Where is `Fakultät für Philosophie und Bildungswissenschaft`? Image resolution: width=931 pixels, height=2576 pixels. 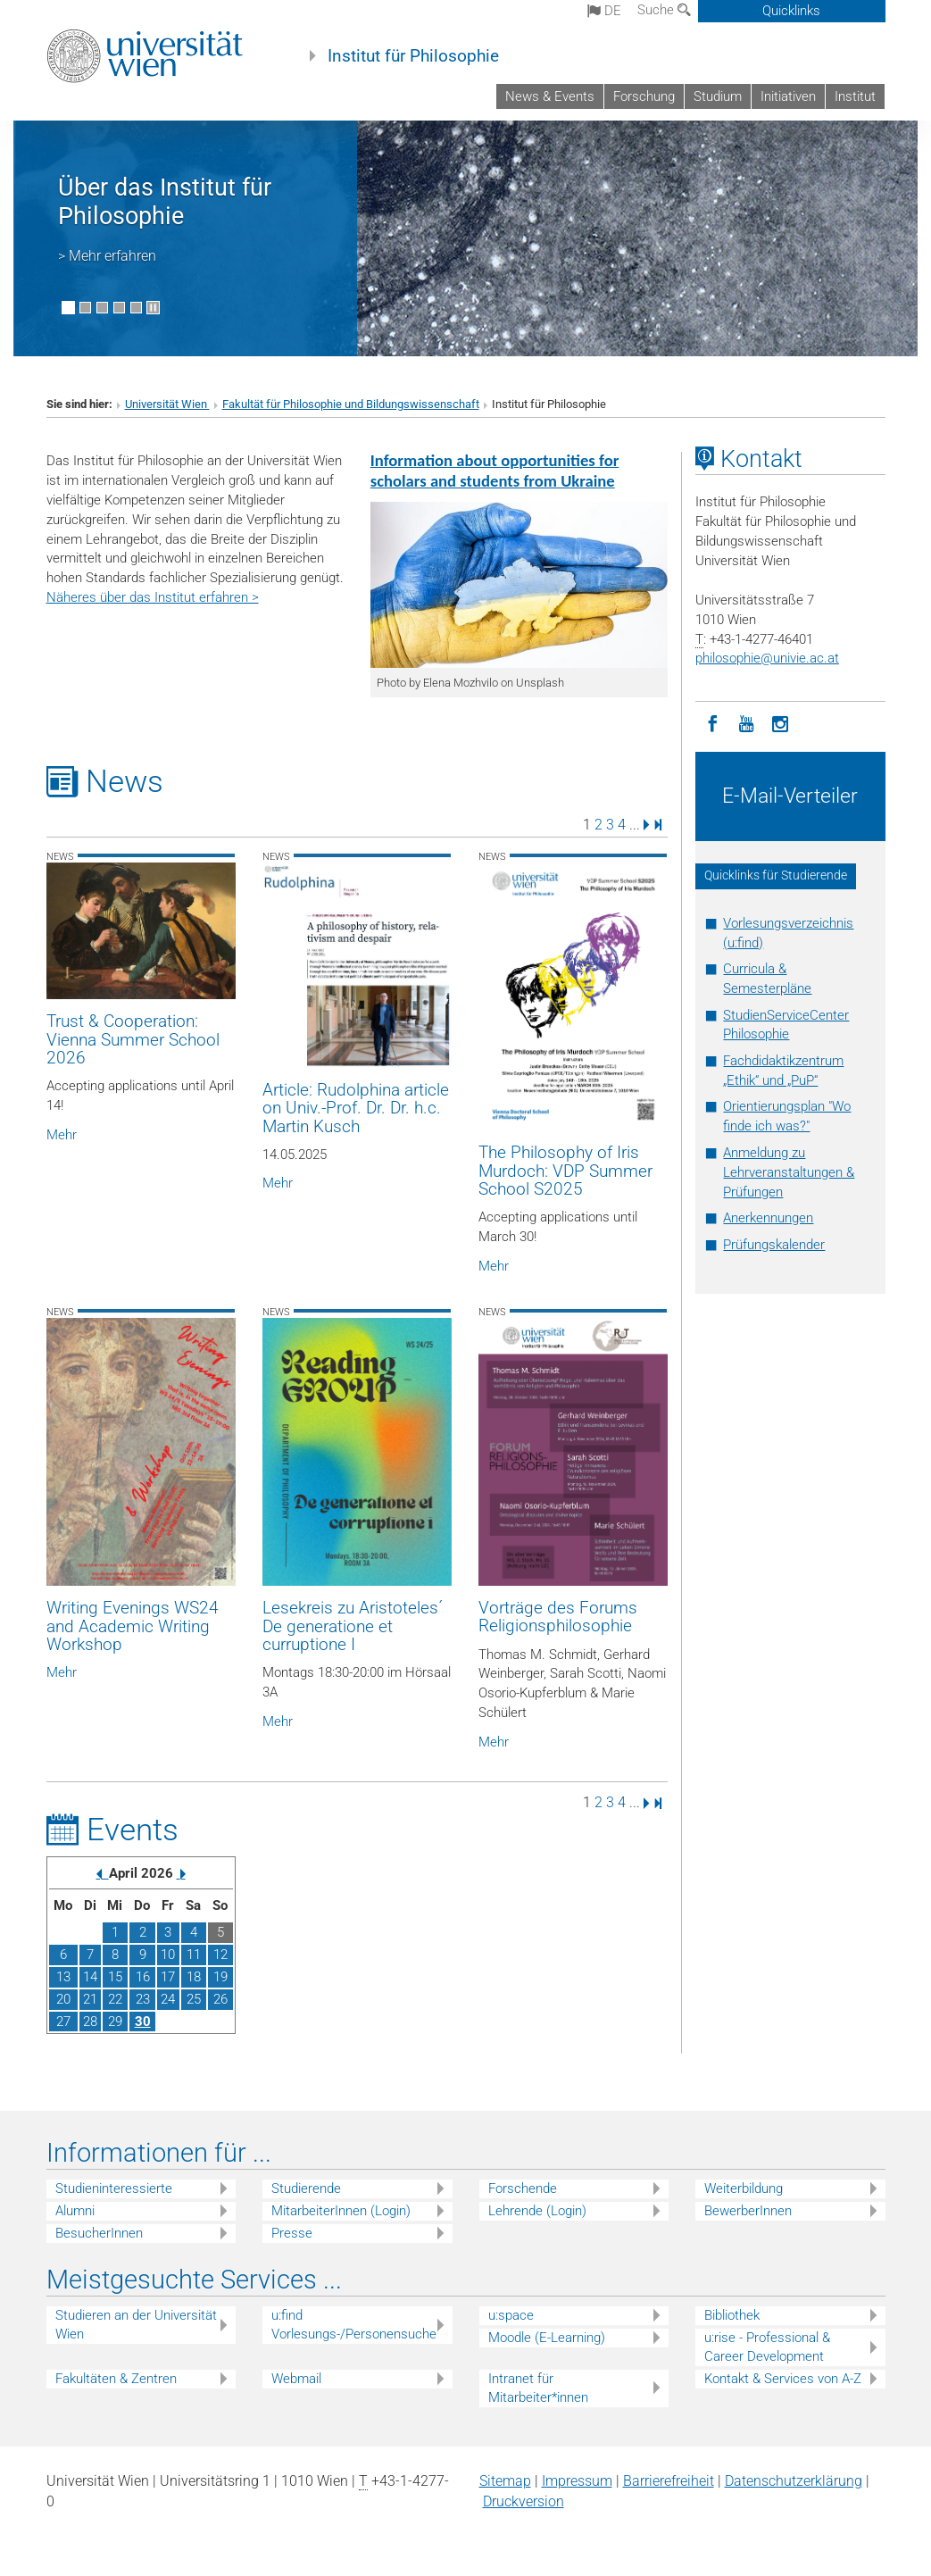 Fakultät für Philosophie und Bildungswissenschaft is located at coordinates (350, 404).